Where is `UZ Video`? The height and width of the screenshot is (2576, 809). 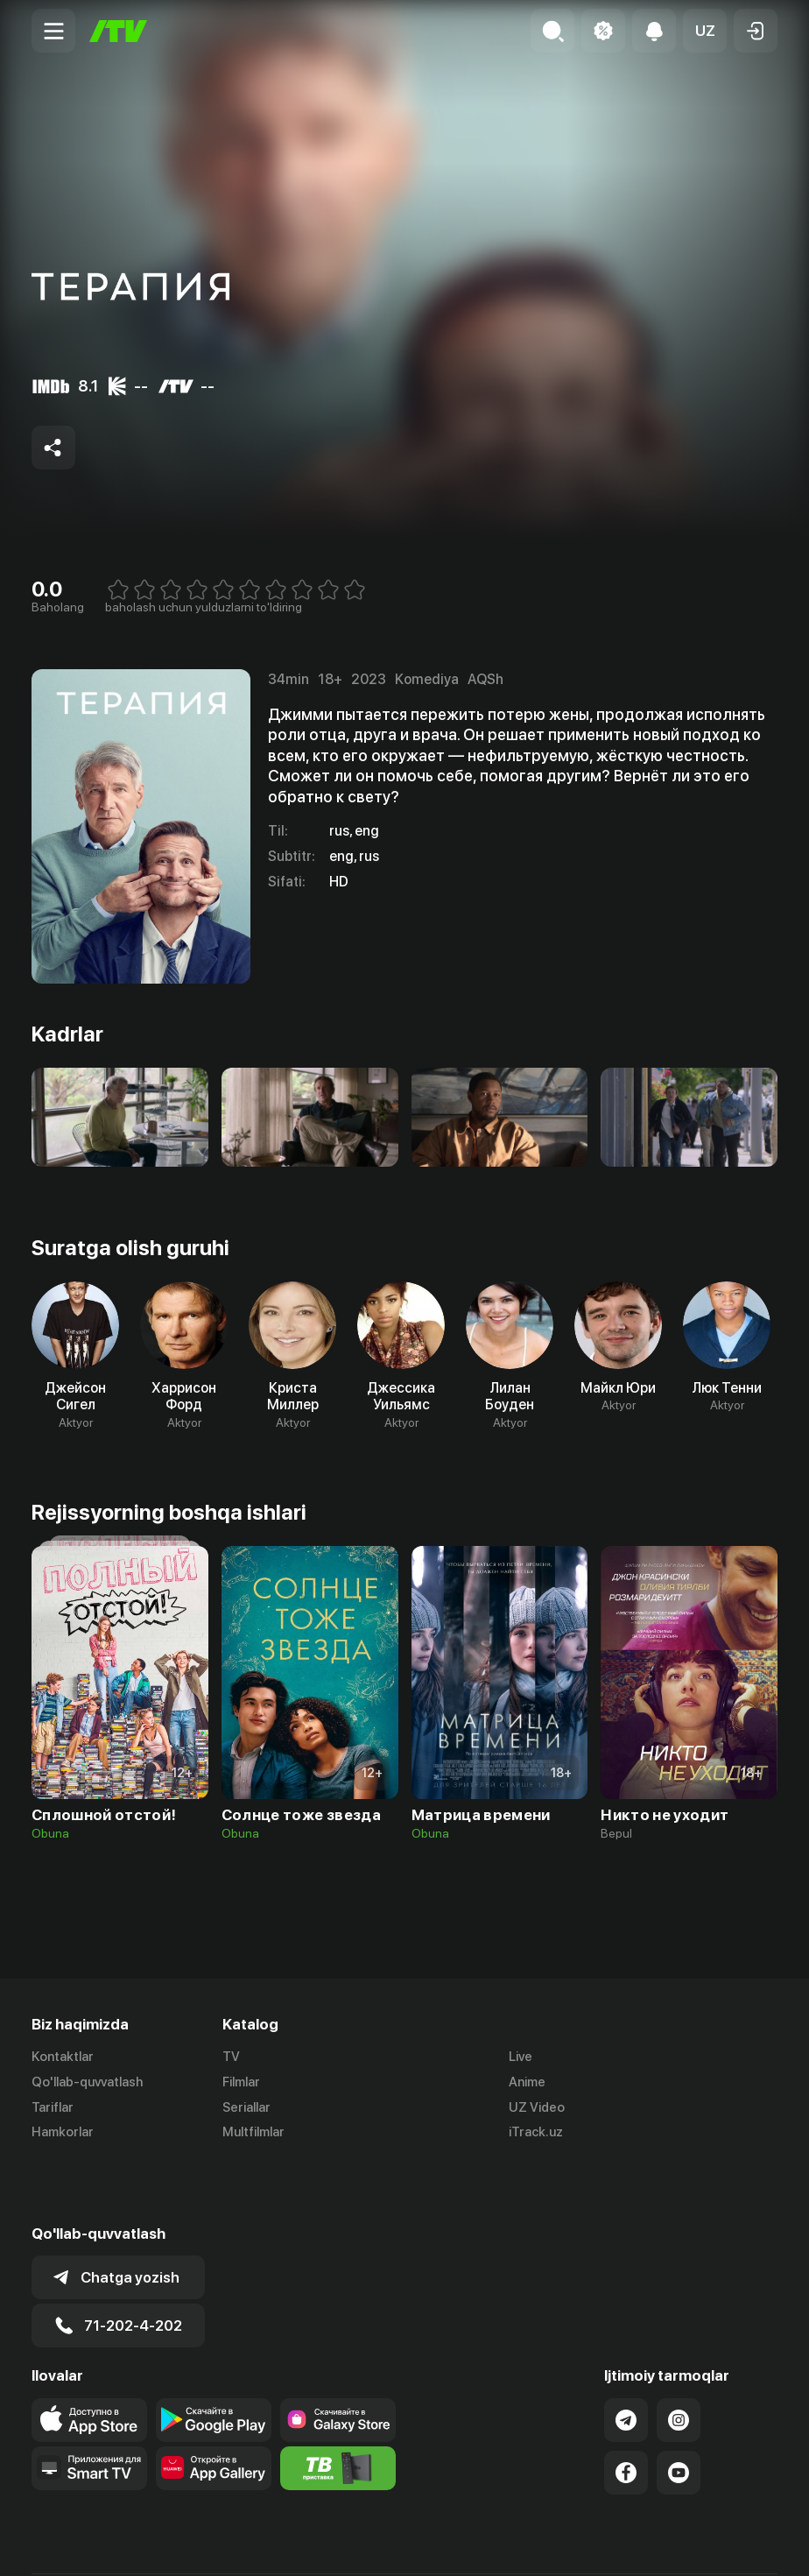
UZ Video is located at coordinates (537, 2107).